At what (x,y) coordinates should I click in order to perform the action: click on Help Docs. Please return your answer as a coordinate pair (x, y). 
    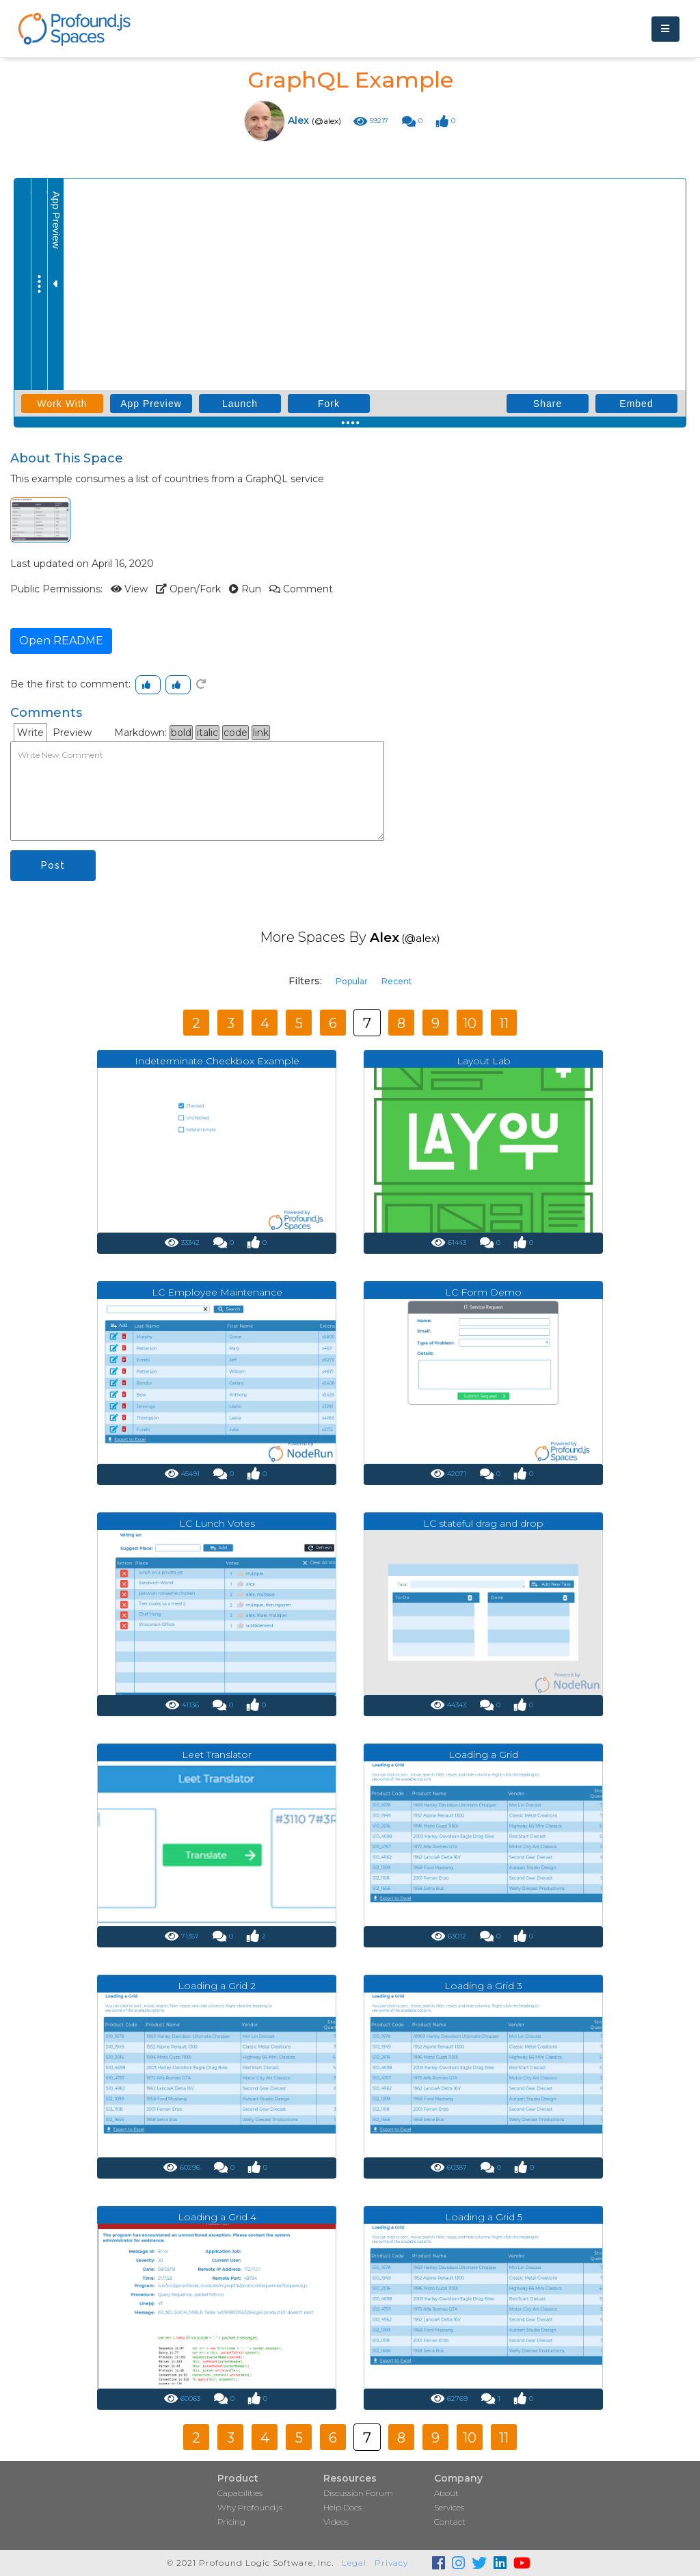
    Looking at the image, I should click on (342, 2507).